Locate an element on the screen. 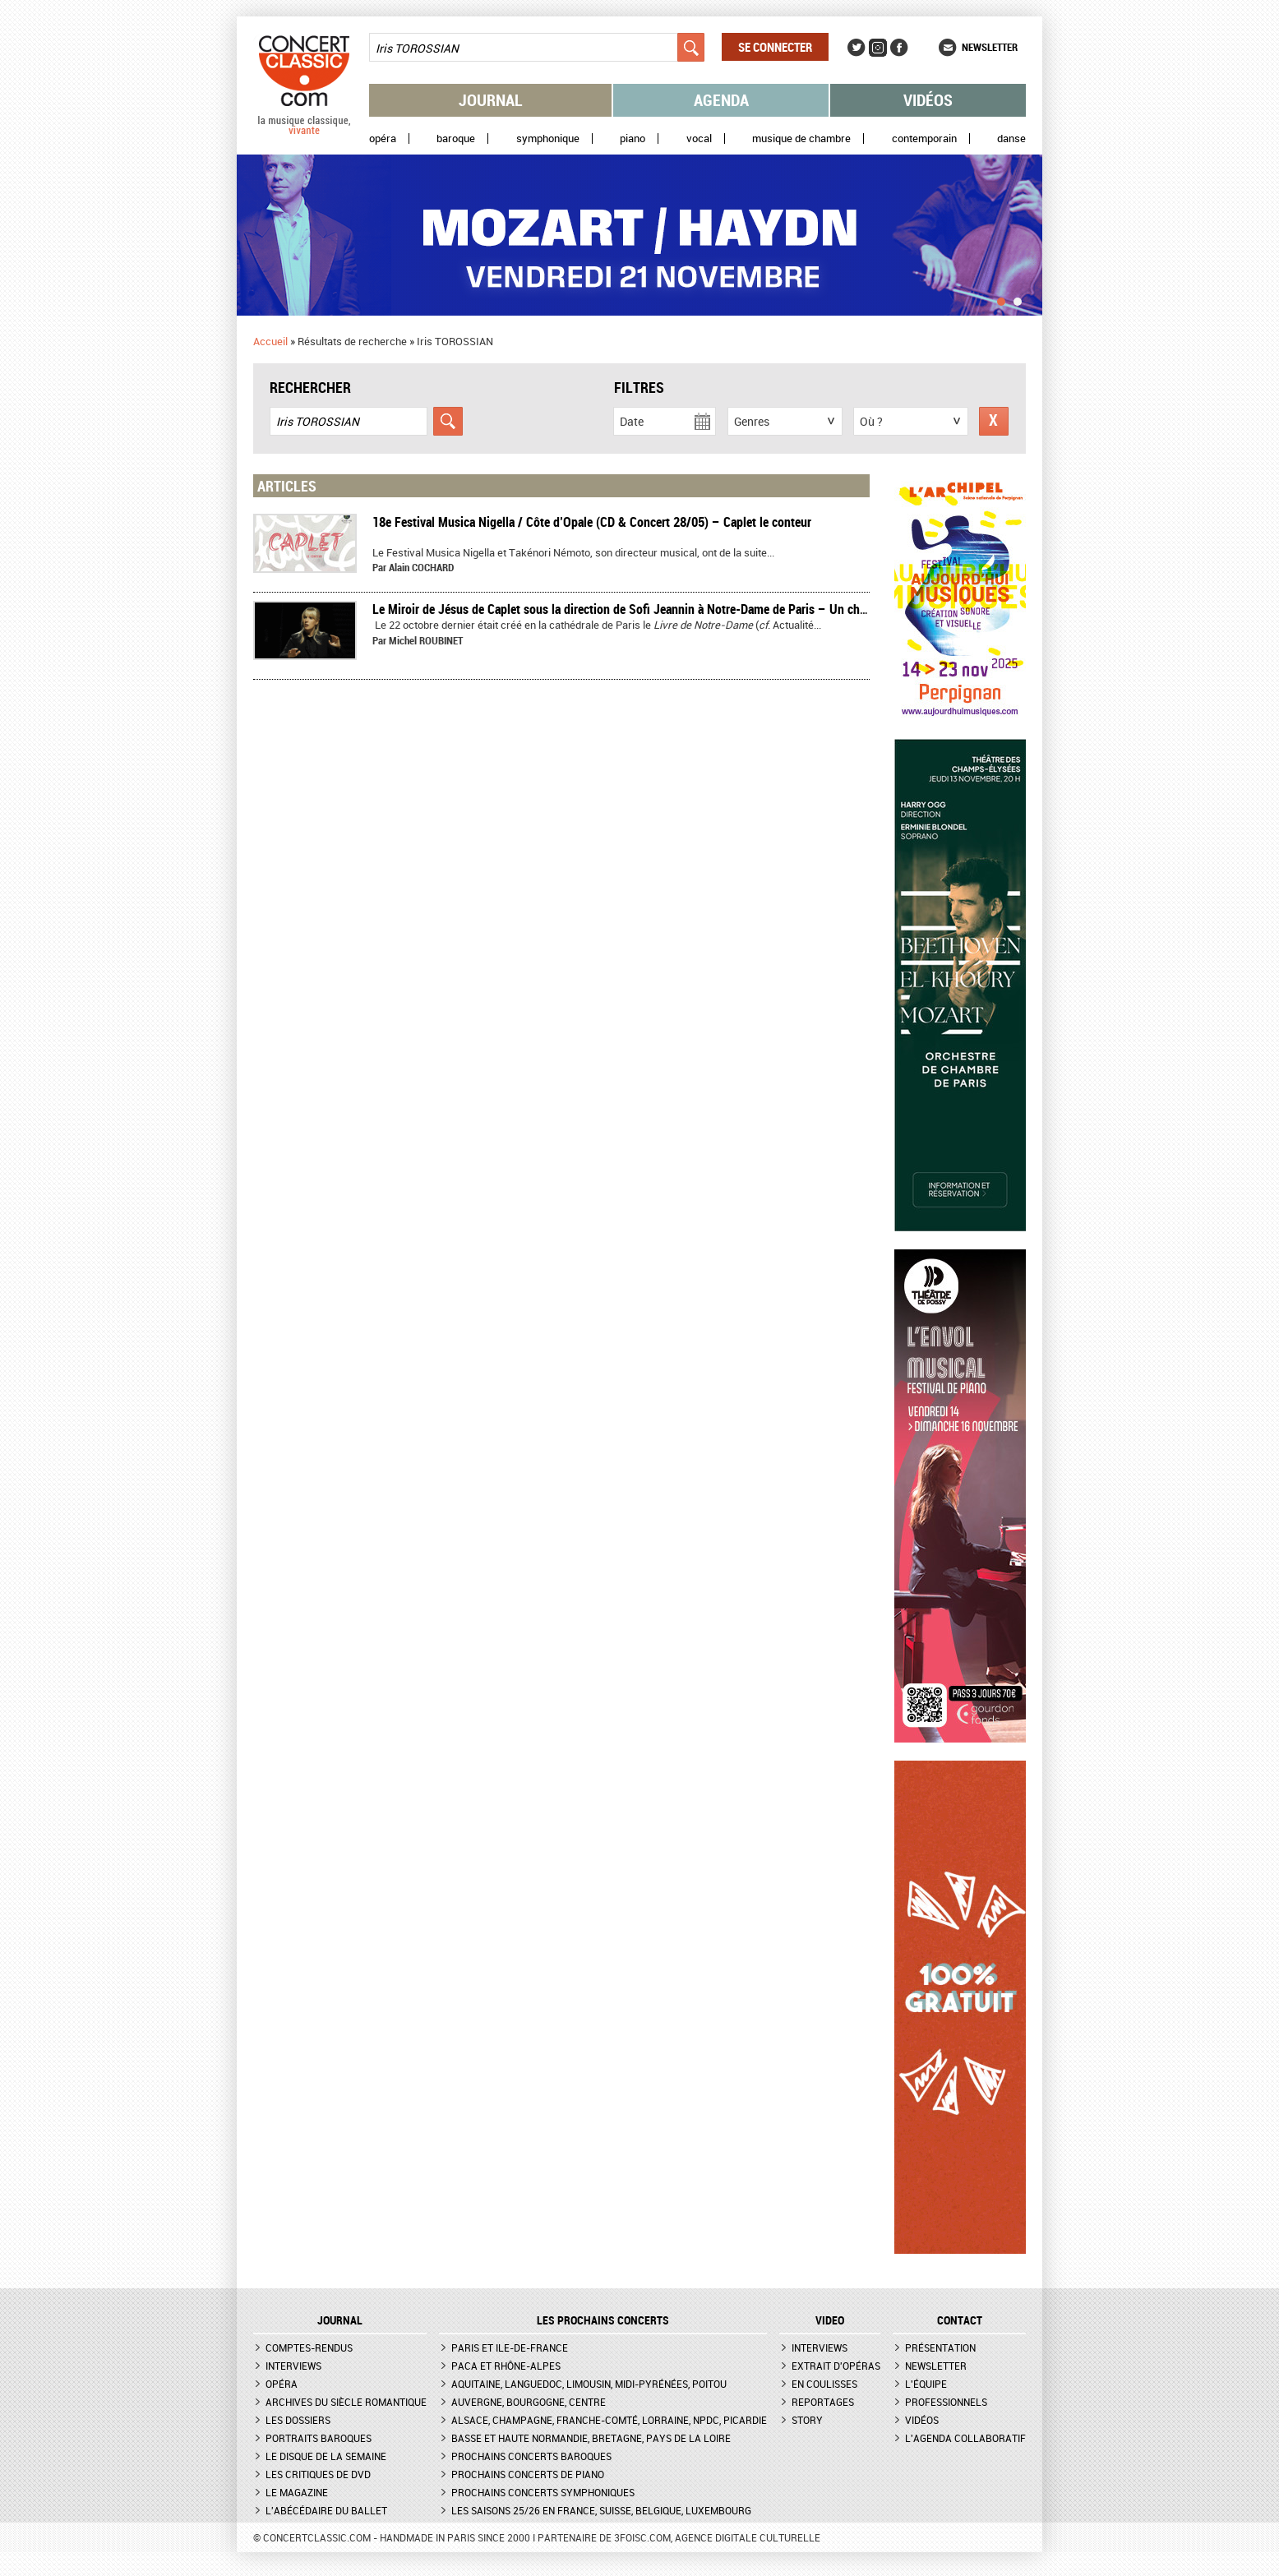 The height and width of the screenshot is (2576, 1279). L'agenda collaboratif is located at coordinates (965, 2437).